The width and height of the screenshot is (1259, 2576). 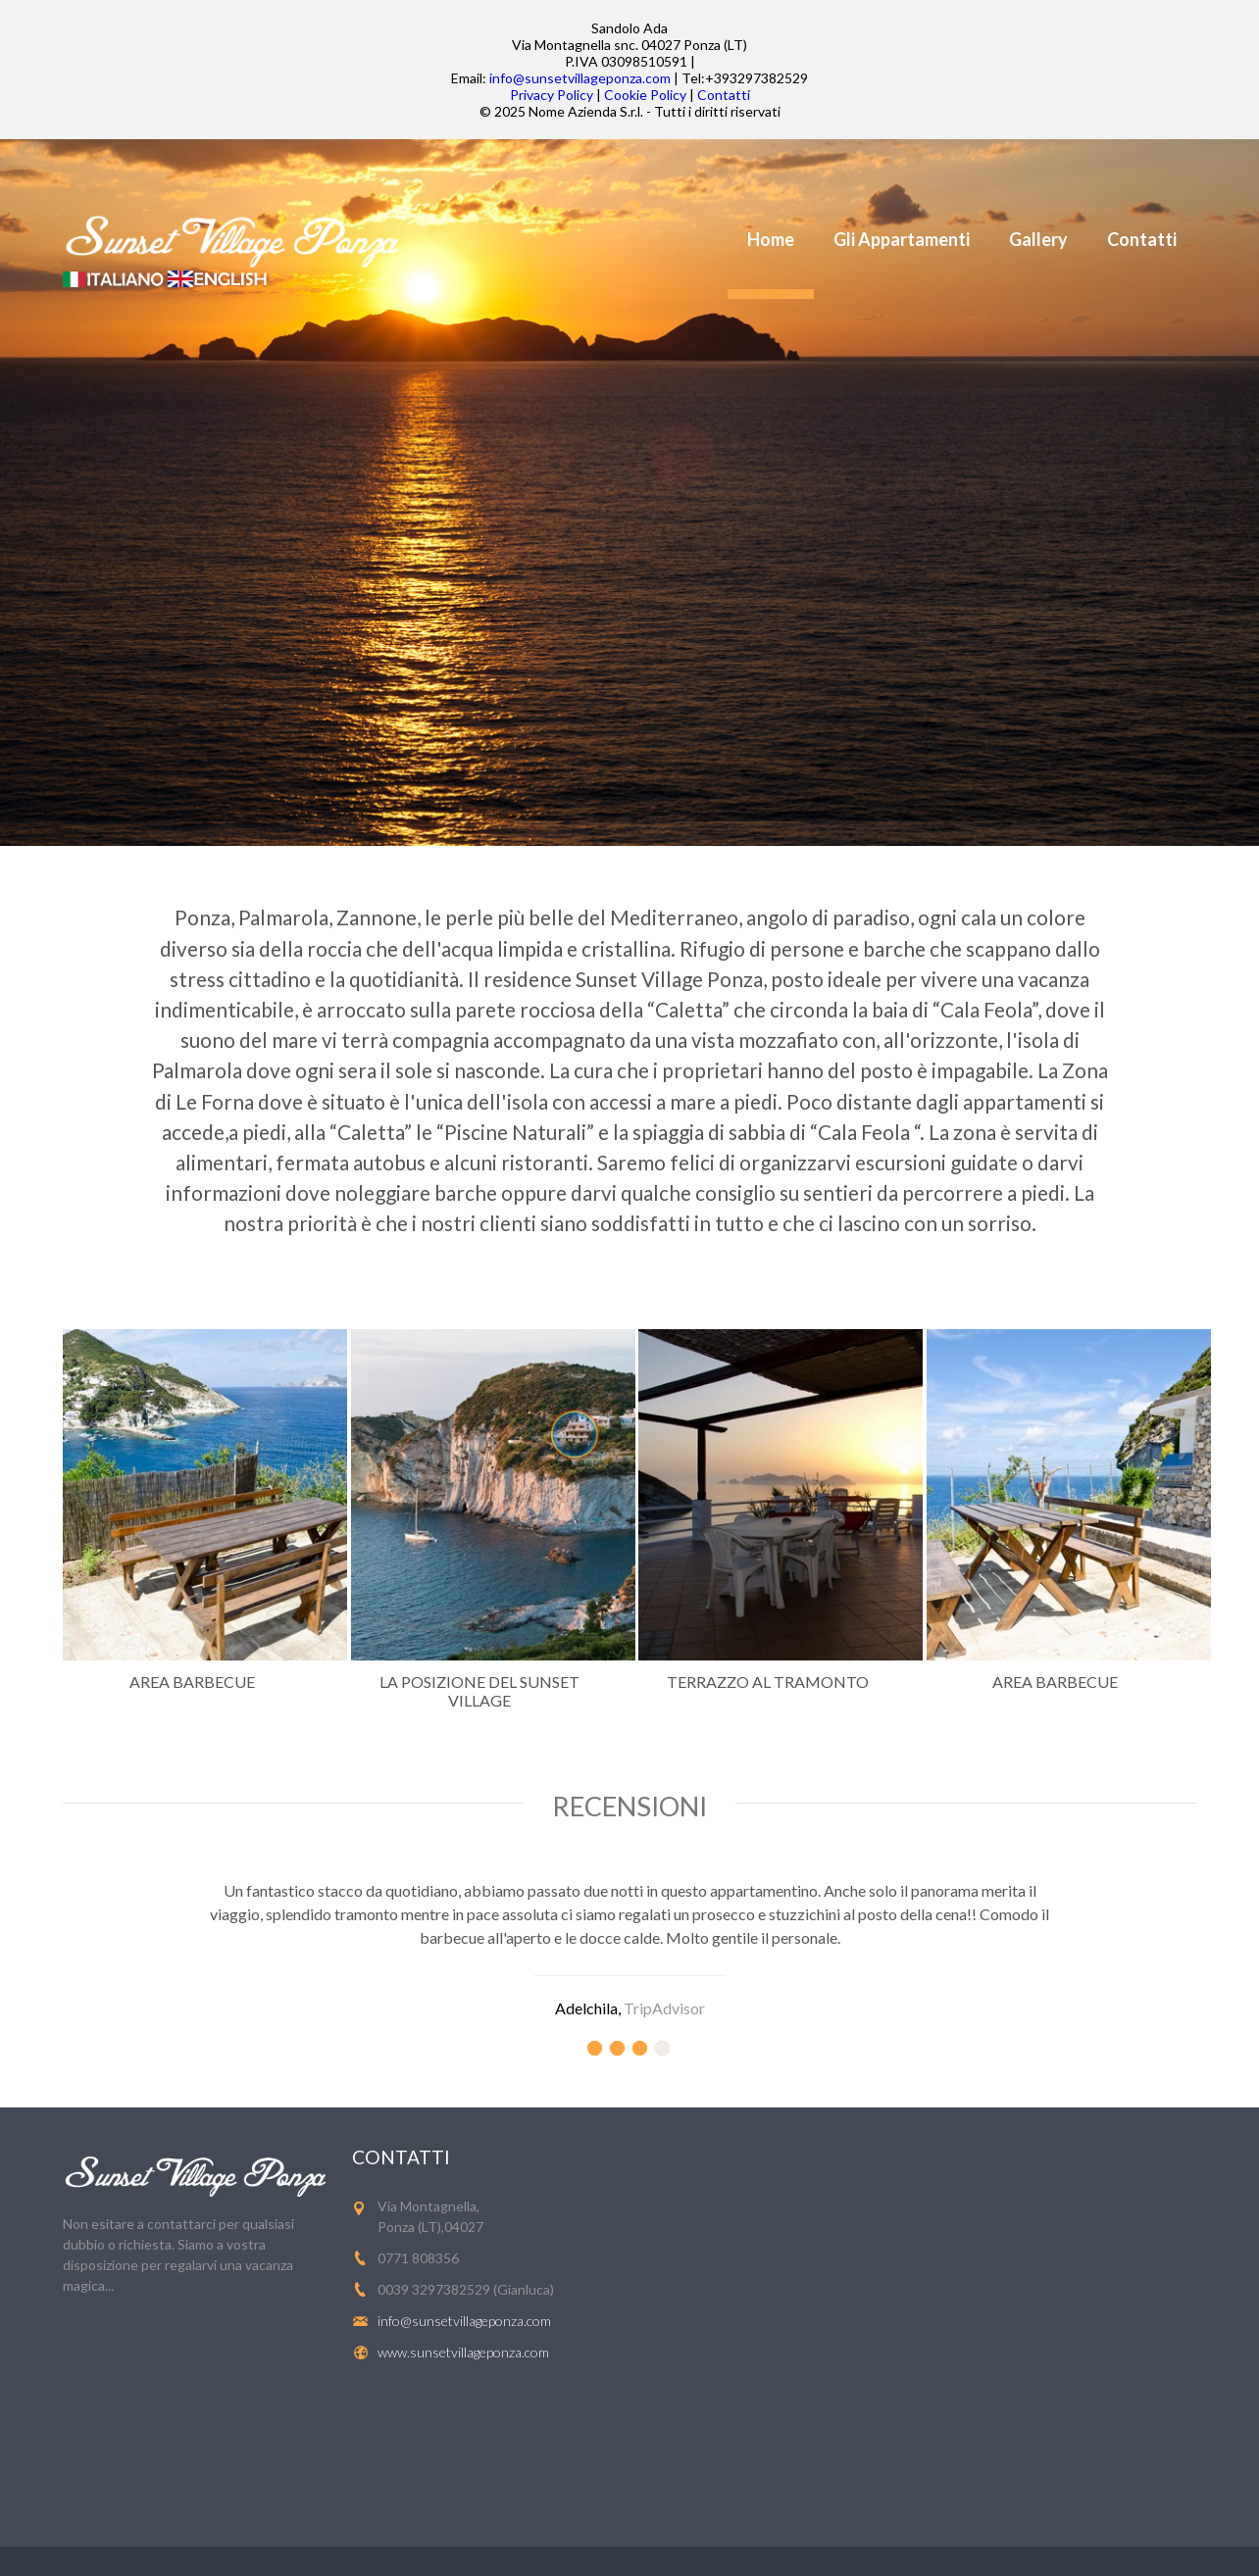 What do you see at coordinates (645, 94) in the screenshot?
I see `Cookie Policy` at bounding box center [645, 94].